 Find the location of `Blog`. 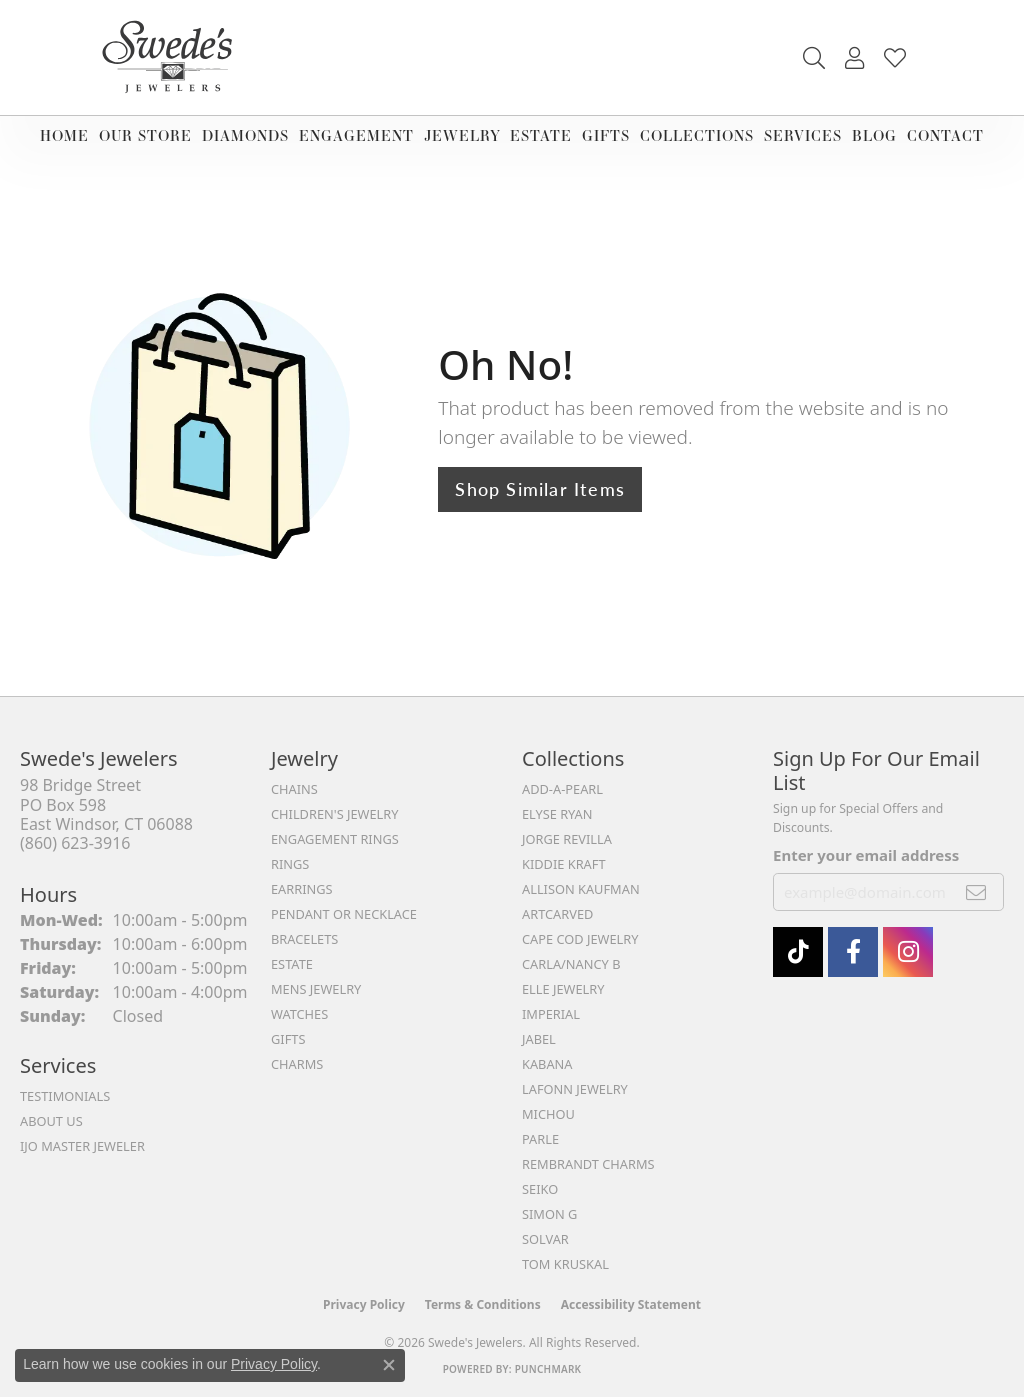

Blog is located at coordinates (874, 135).